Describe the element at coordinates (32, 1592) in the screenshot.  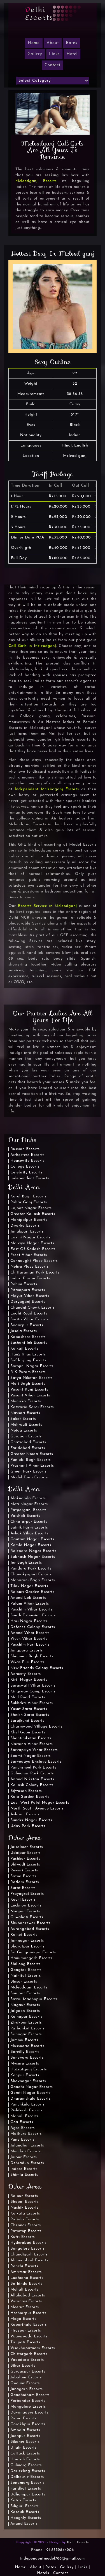
I see `Rajouri Garden Escorts` at that location.